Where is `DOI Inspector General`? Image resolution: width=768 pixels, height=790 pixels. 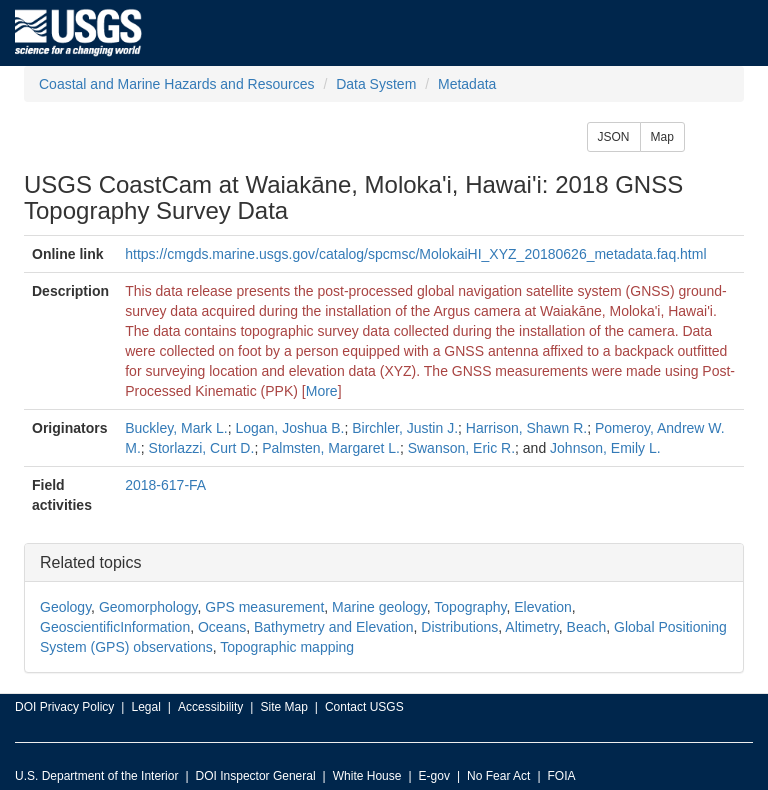
DOI Inspector General is located at coordinates (256, 776).